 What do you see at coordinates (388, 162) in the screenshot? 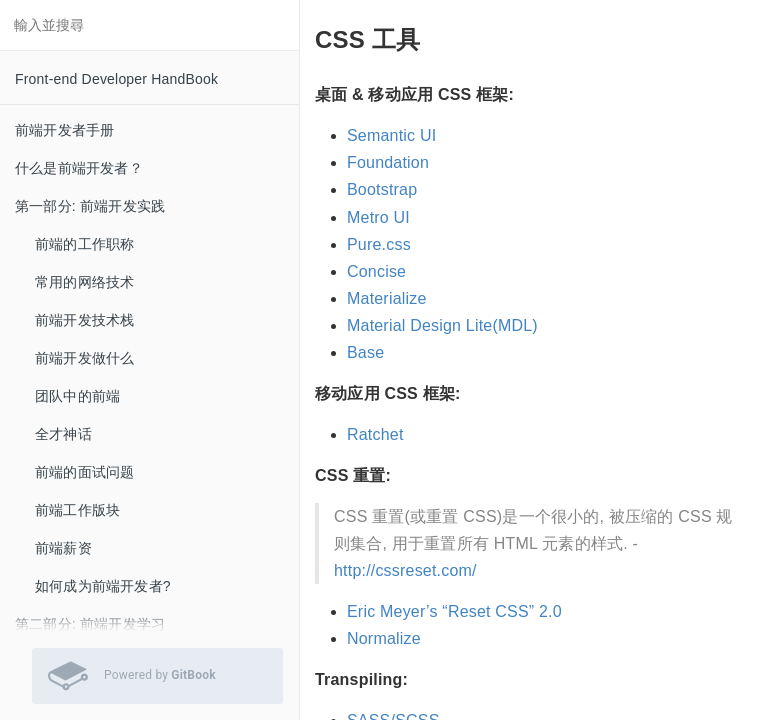
I see `Foundation` at bounding box center [388, 162].